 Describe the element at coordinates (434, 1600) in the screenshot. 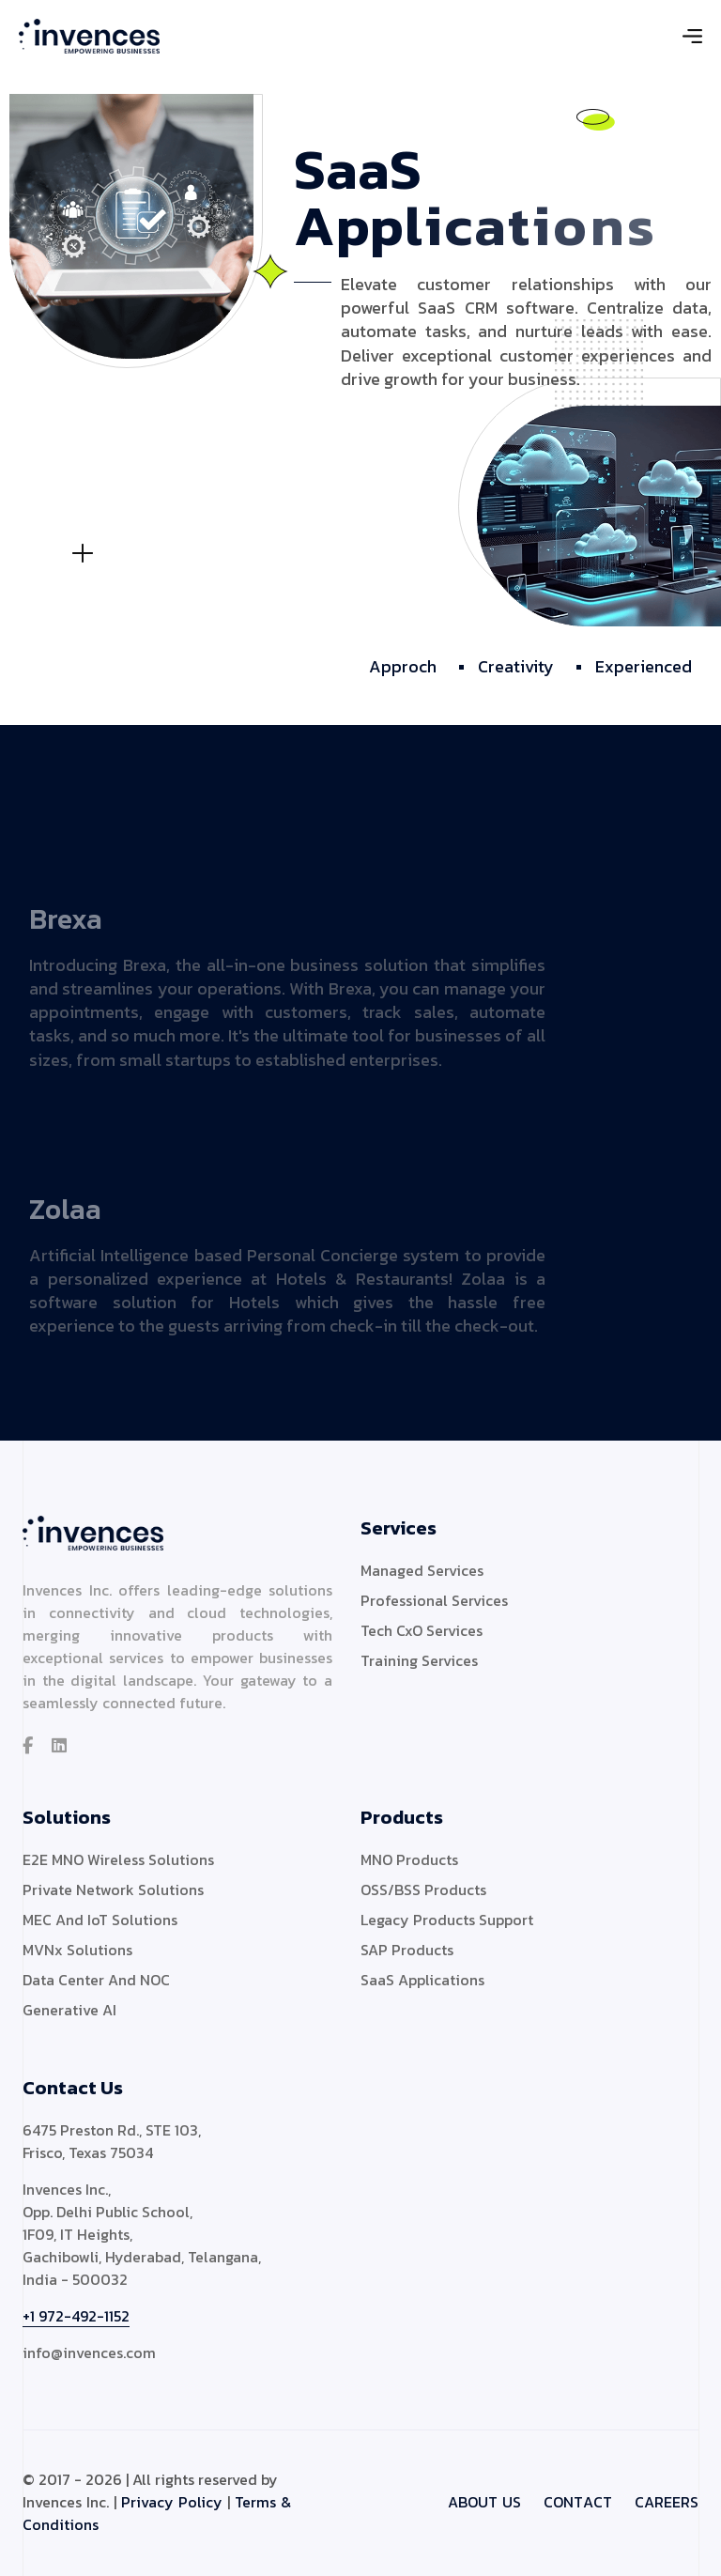

I see `Professional Services` at that location.